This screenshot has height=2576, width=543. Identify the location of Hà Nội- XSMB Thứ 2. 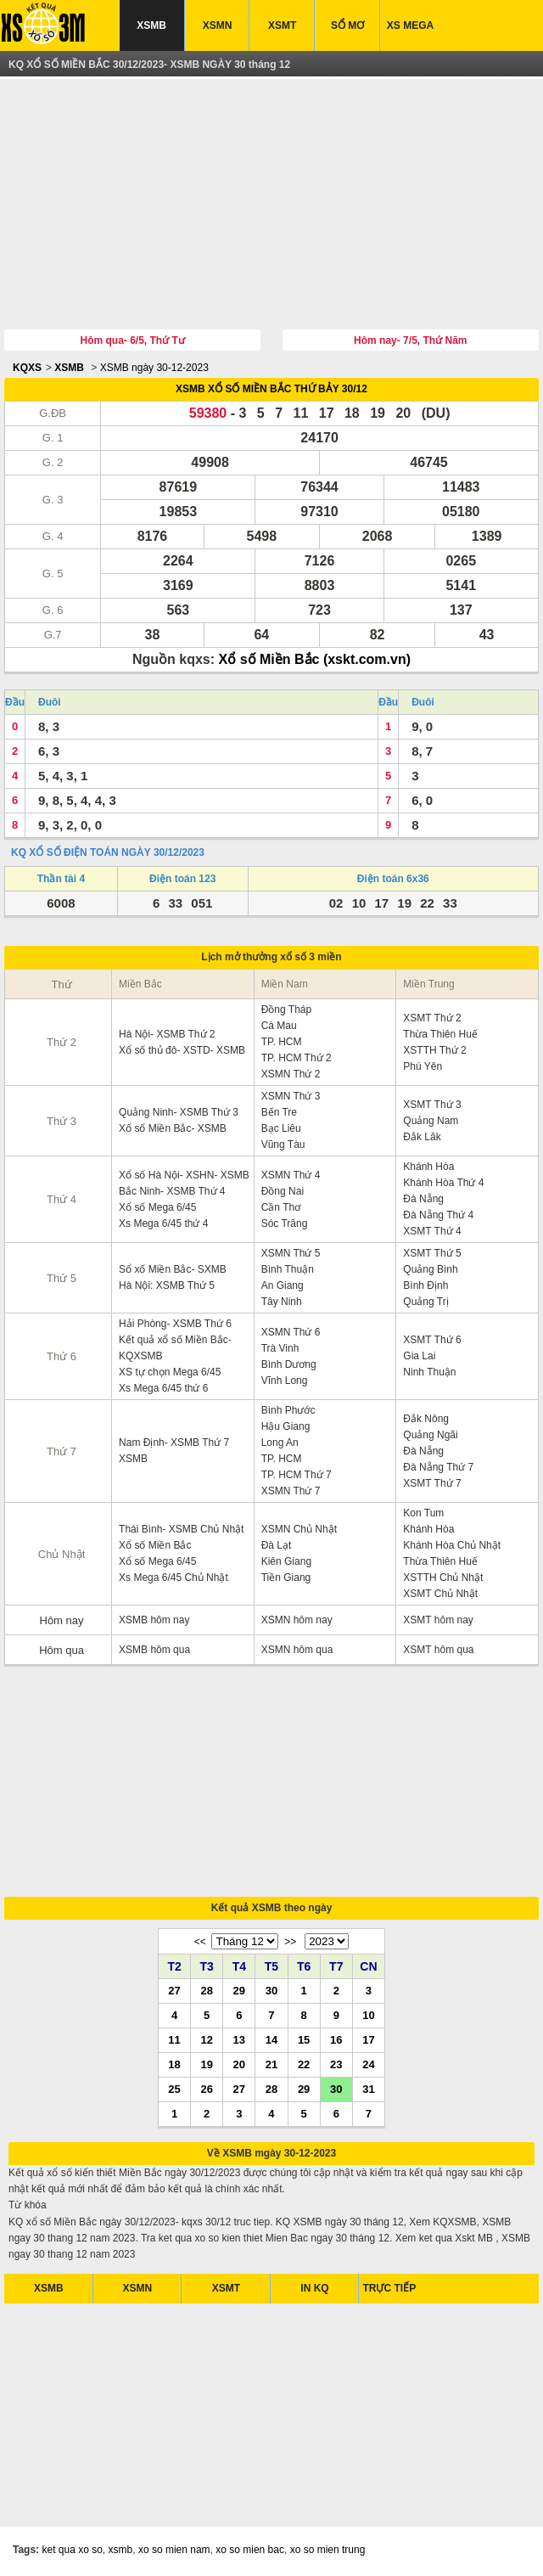
(167, 1034).